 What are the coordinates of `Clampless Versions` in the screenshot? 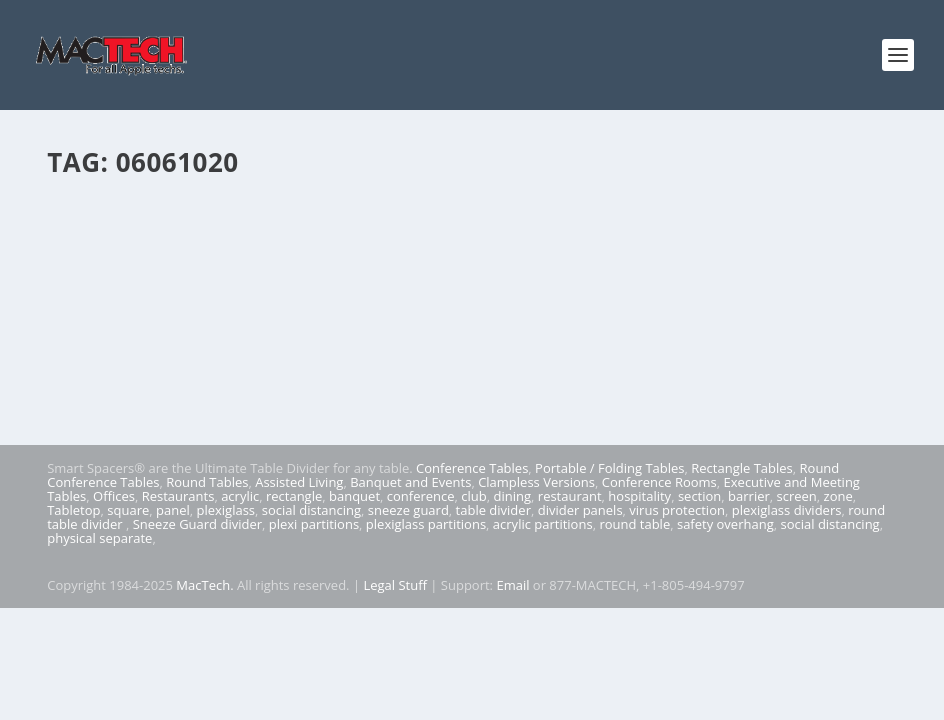 It's located at (536, 482).